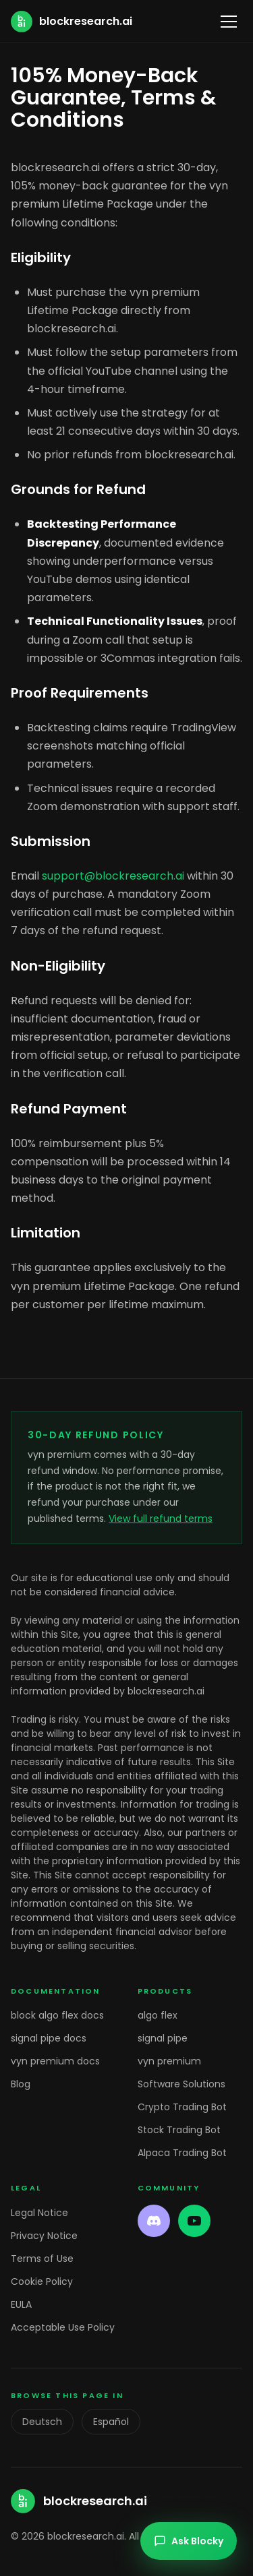 The height and width of the screenshot is (2576, 253). What do you see at coordinates (179, 2130) in the screenshot?
I see `Stock Trading Bot` at bounding box center [179, 2130].